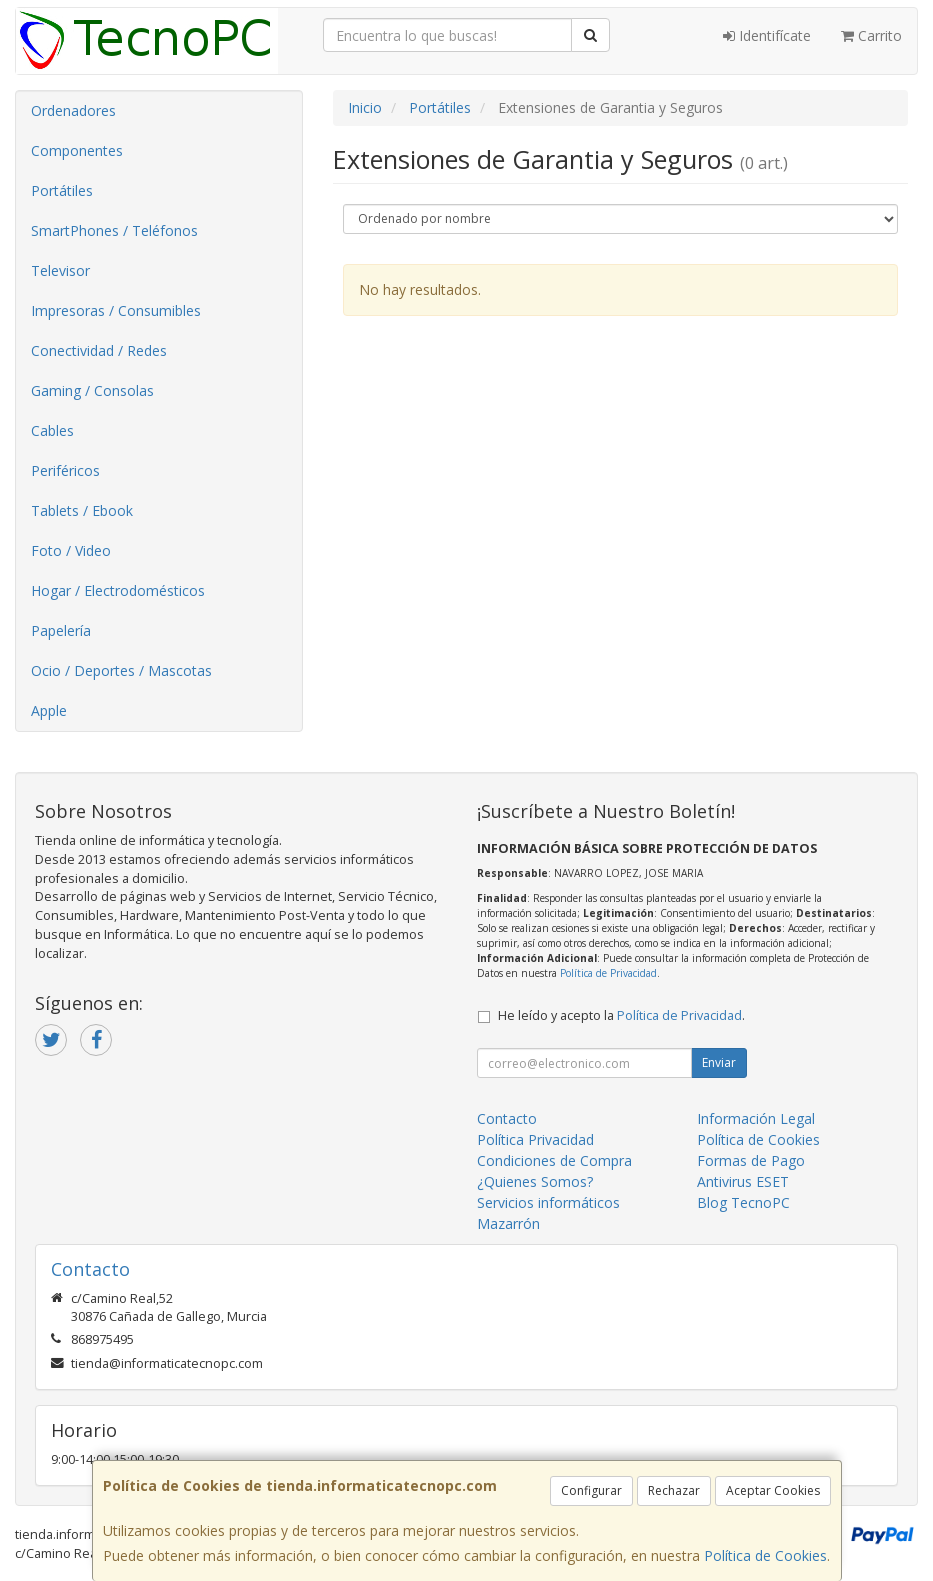  What do you see at coordinates (743, 1202) in the screenshot?
I see `Blog TecnoPC` at bounding box center [743, 1202].